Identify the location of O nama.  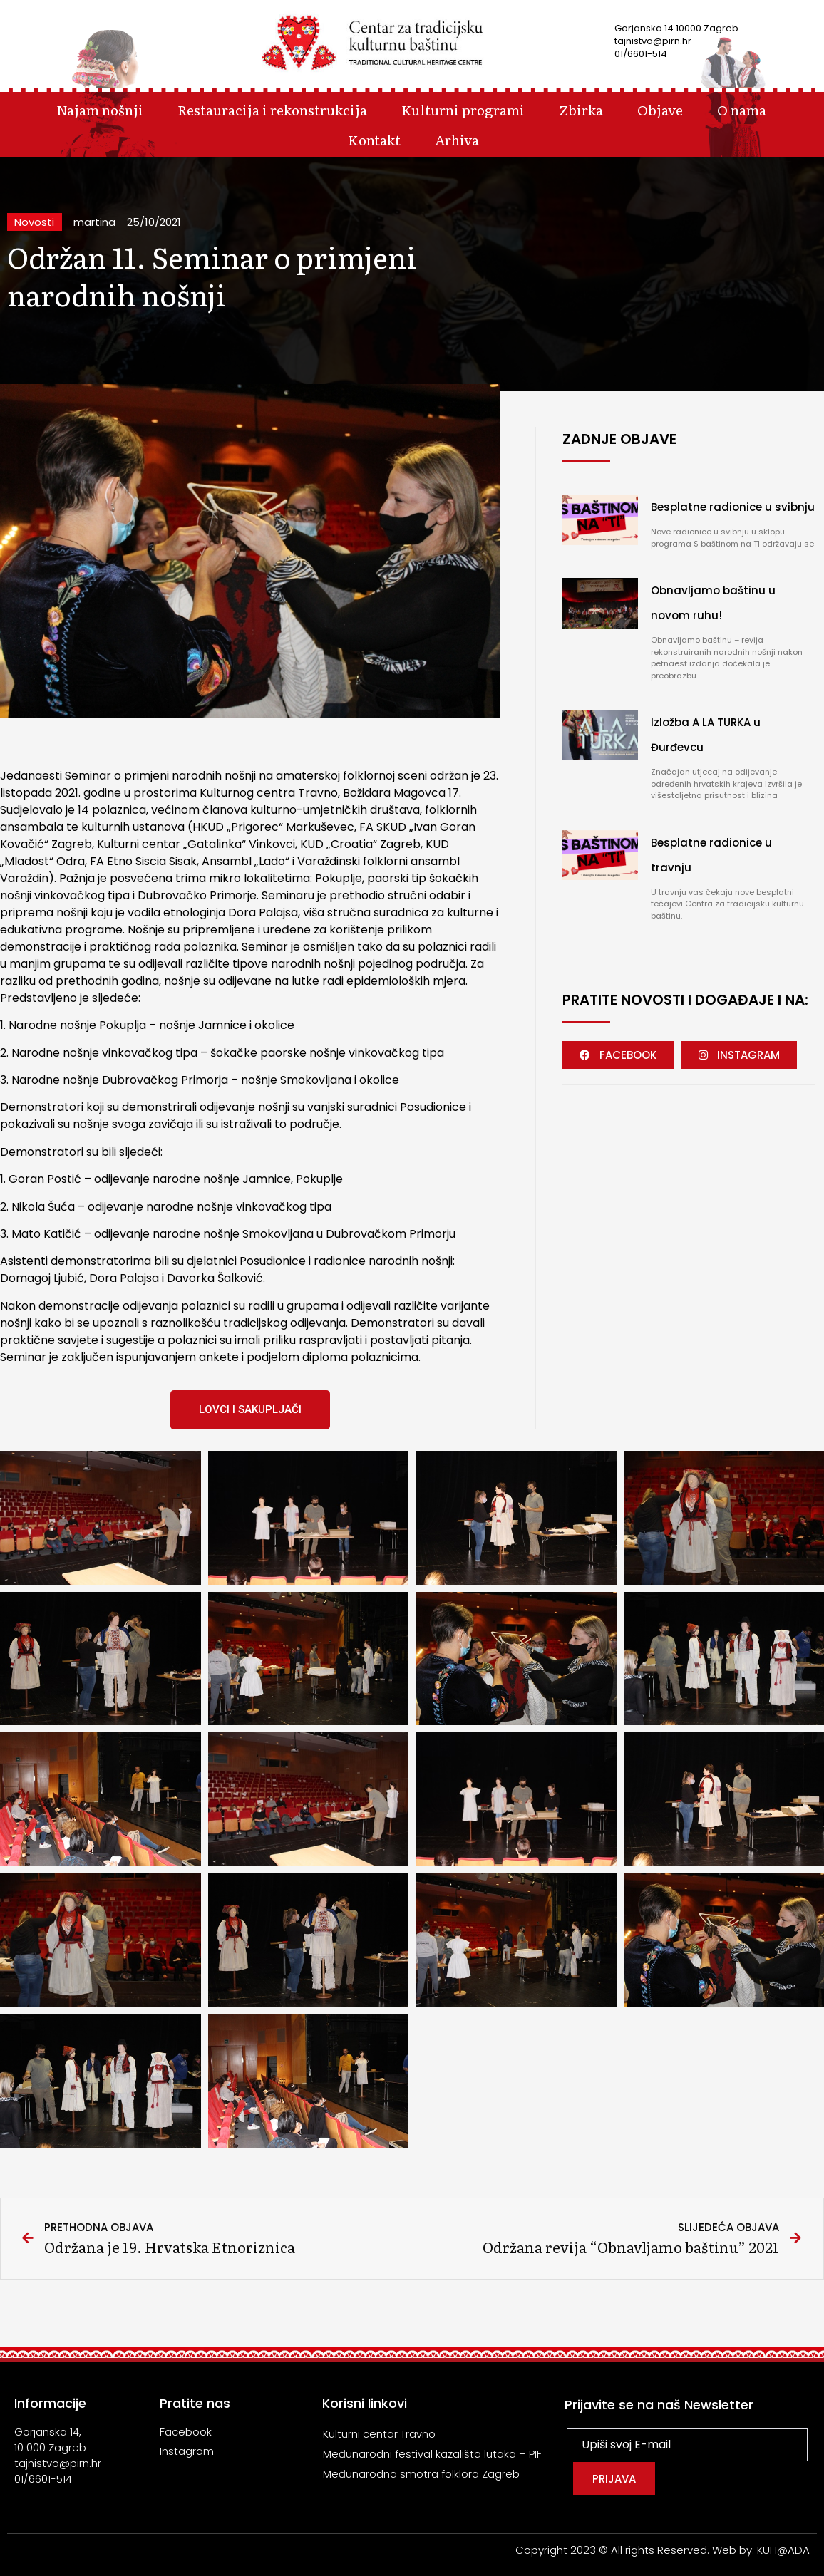
(741, 109).